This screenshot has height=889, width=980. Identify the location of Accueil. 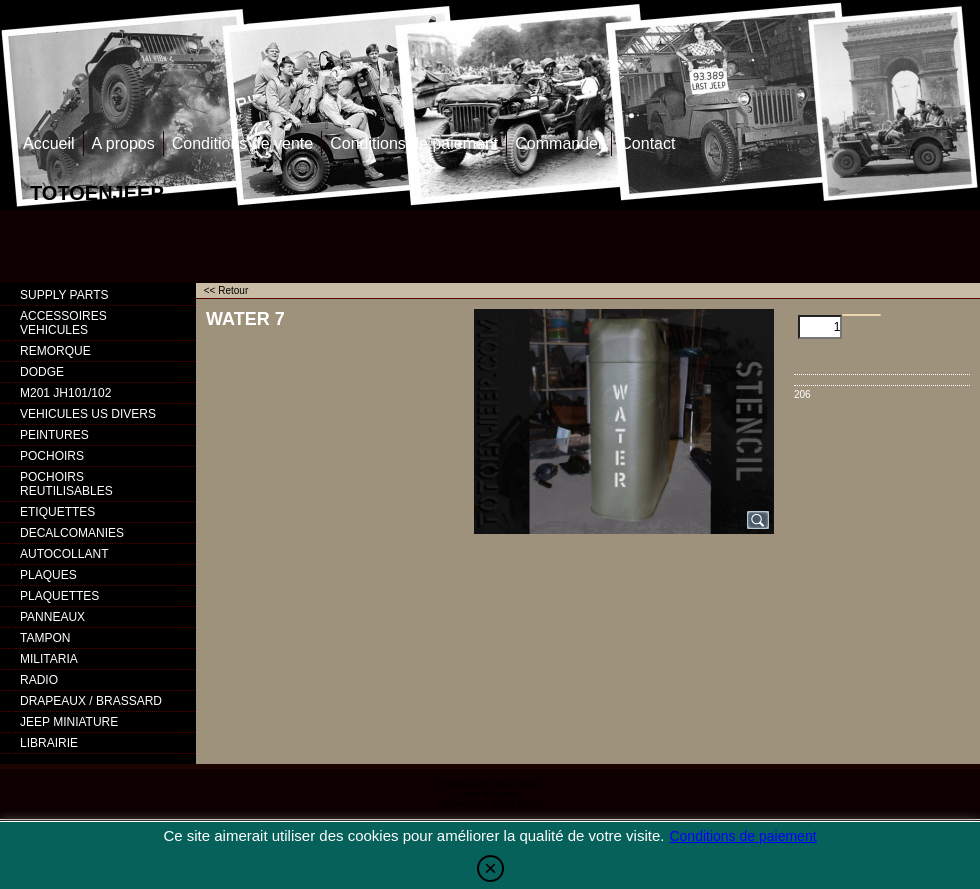
(49, 143).